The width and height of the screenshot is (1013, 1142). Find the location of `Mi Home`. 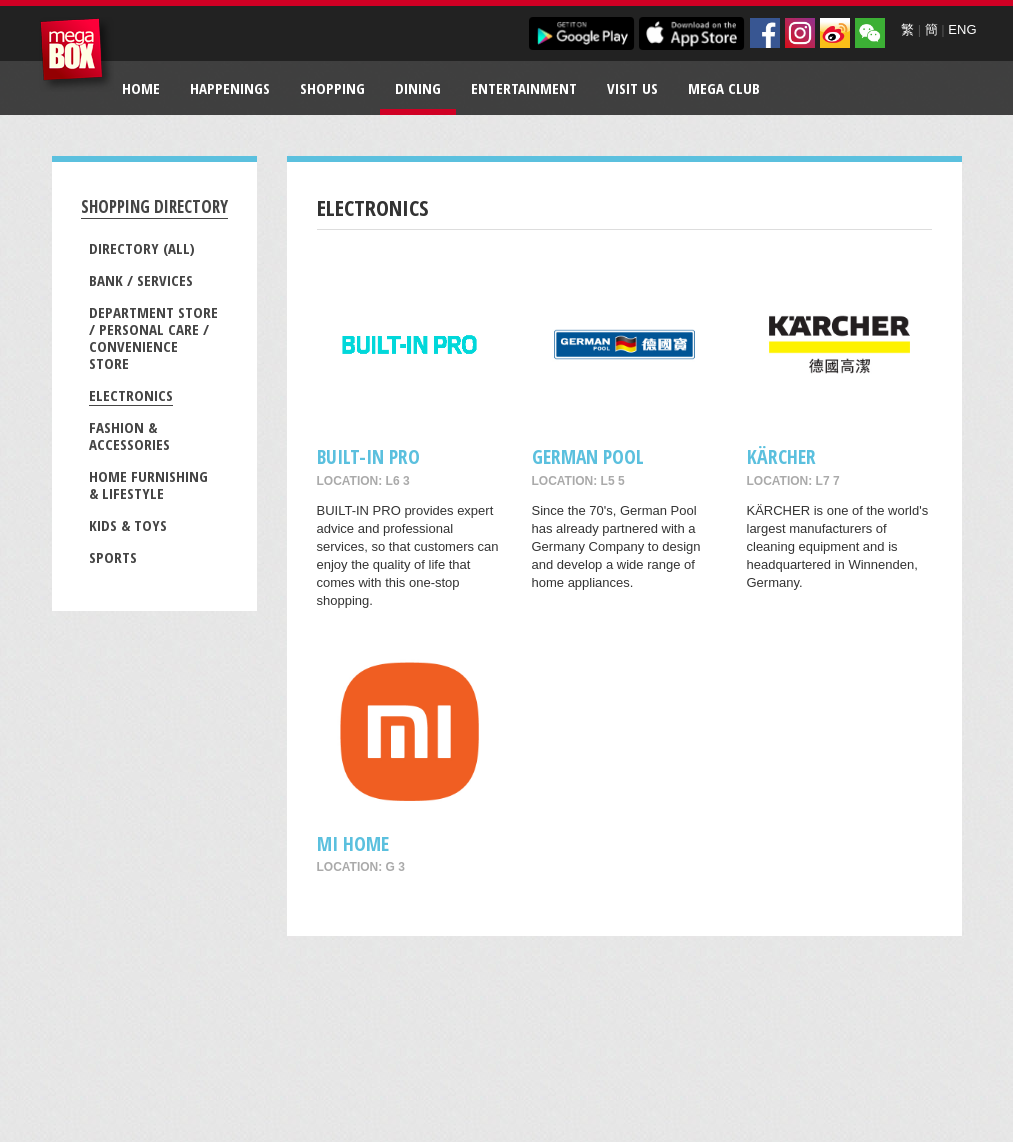

Mi Home is located at coordinates (353, 843).